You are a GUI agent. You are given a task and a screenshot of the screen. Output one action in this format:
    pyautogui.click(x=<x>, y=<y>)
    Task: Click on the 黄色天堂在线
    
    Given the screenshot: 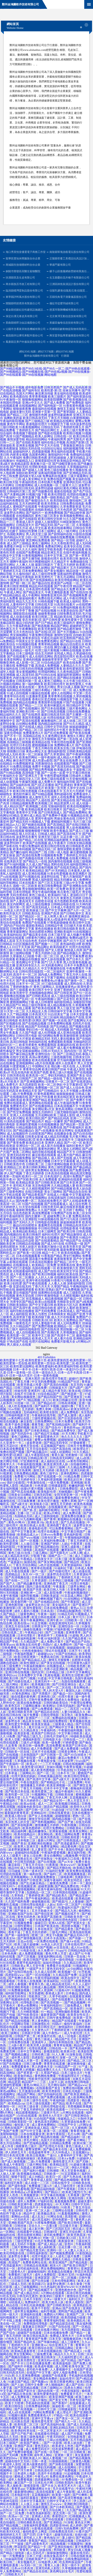 What is the action you would take?
    pyautogui.click(x=29, y=1446)
    